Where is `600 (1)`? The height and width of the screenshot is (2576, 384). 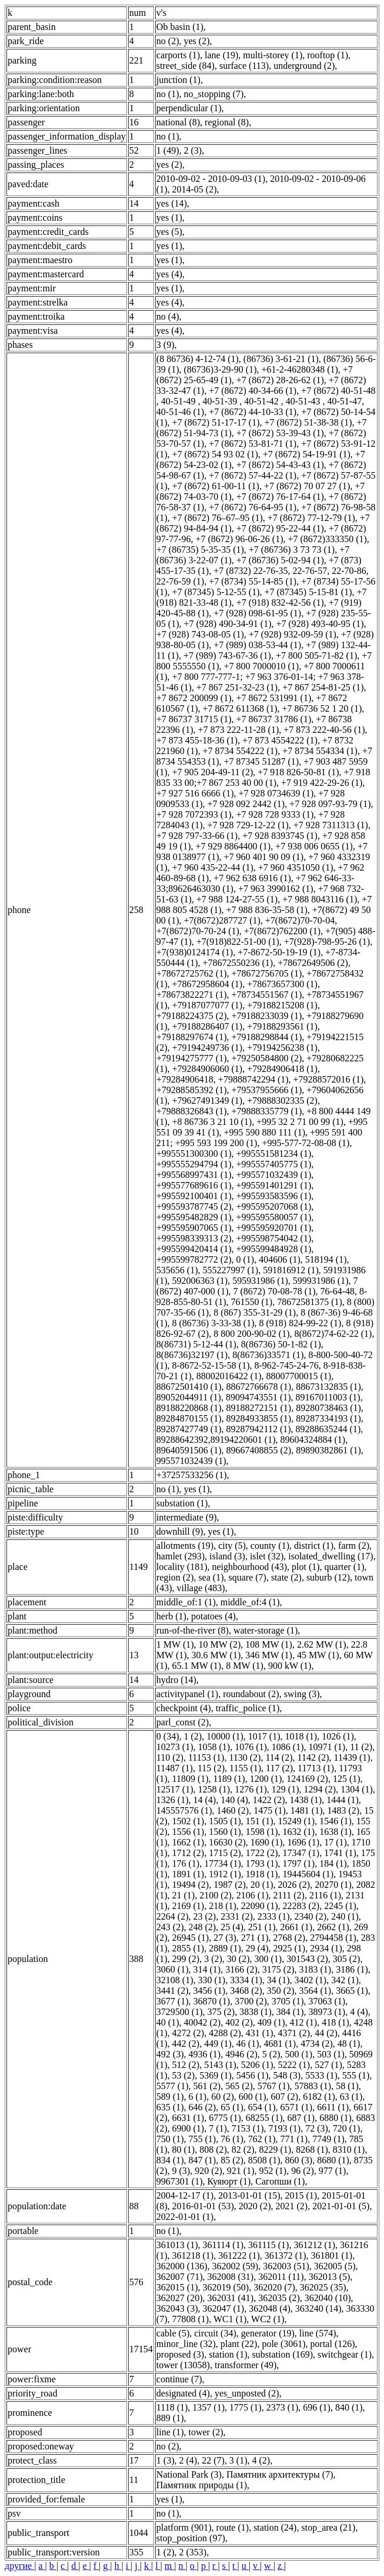 600 (1) is located at coordinates (252, 2097).